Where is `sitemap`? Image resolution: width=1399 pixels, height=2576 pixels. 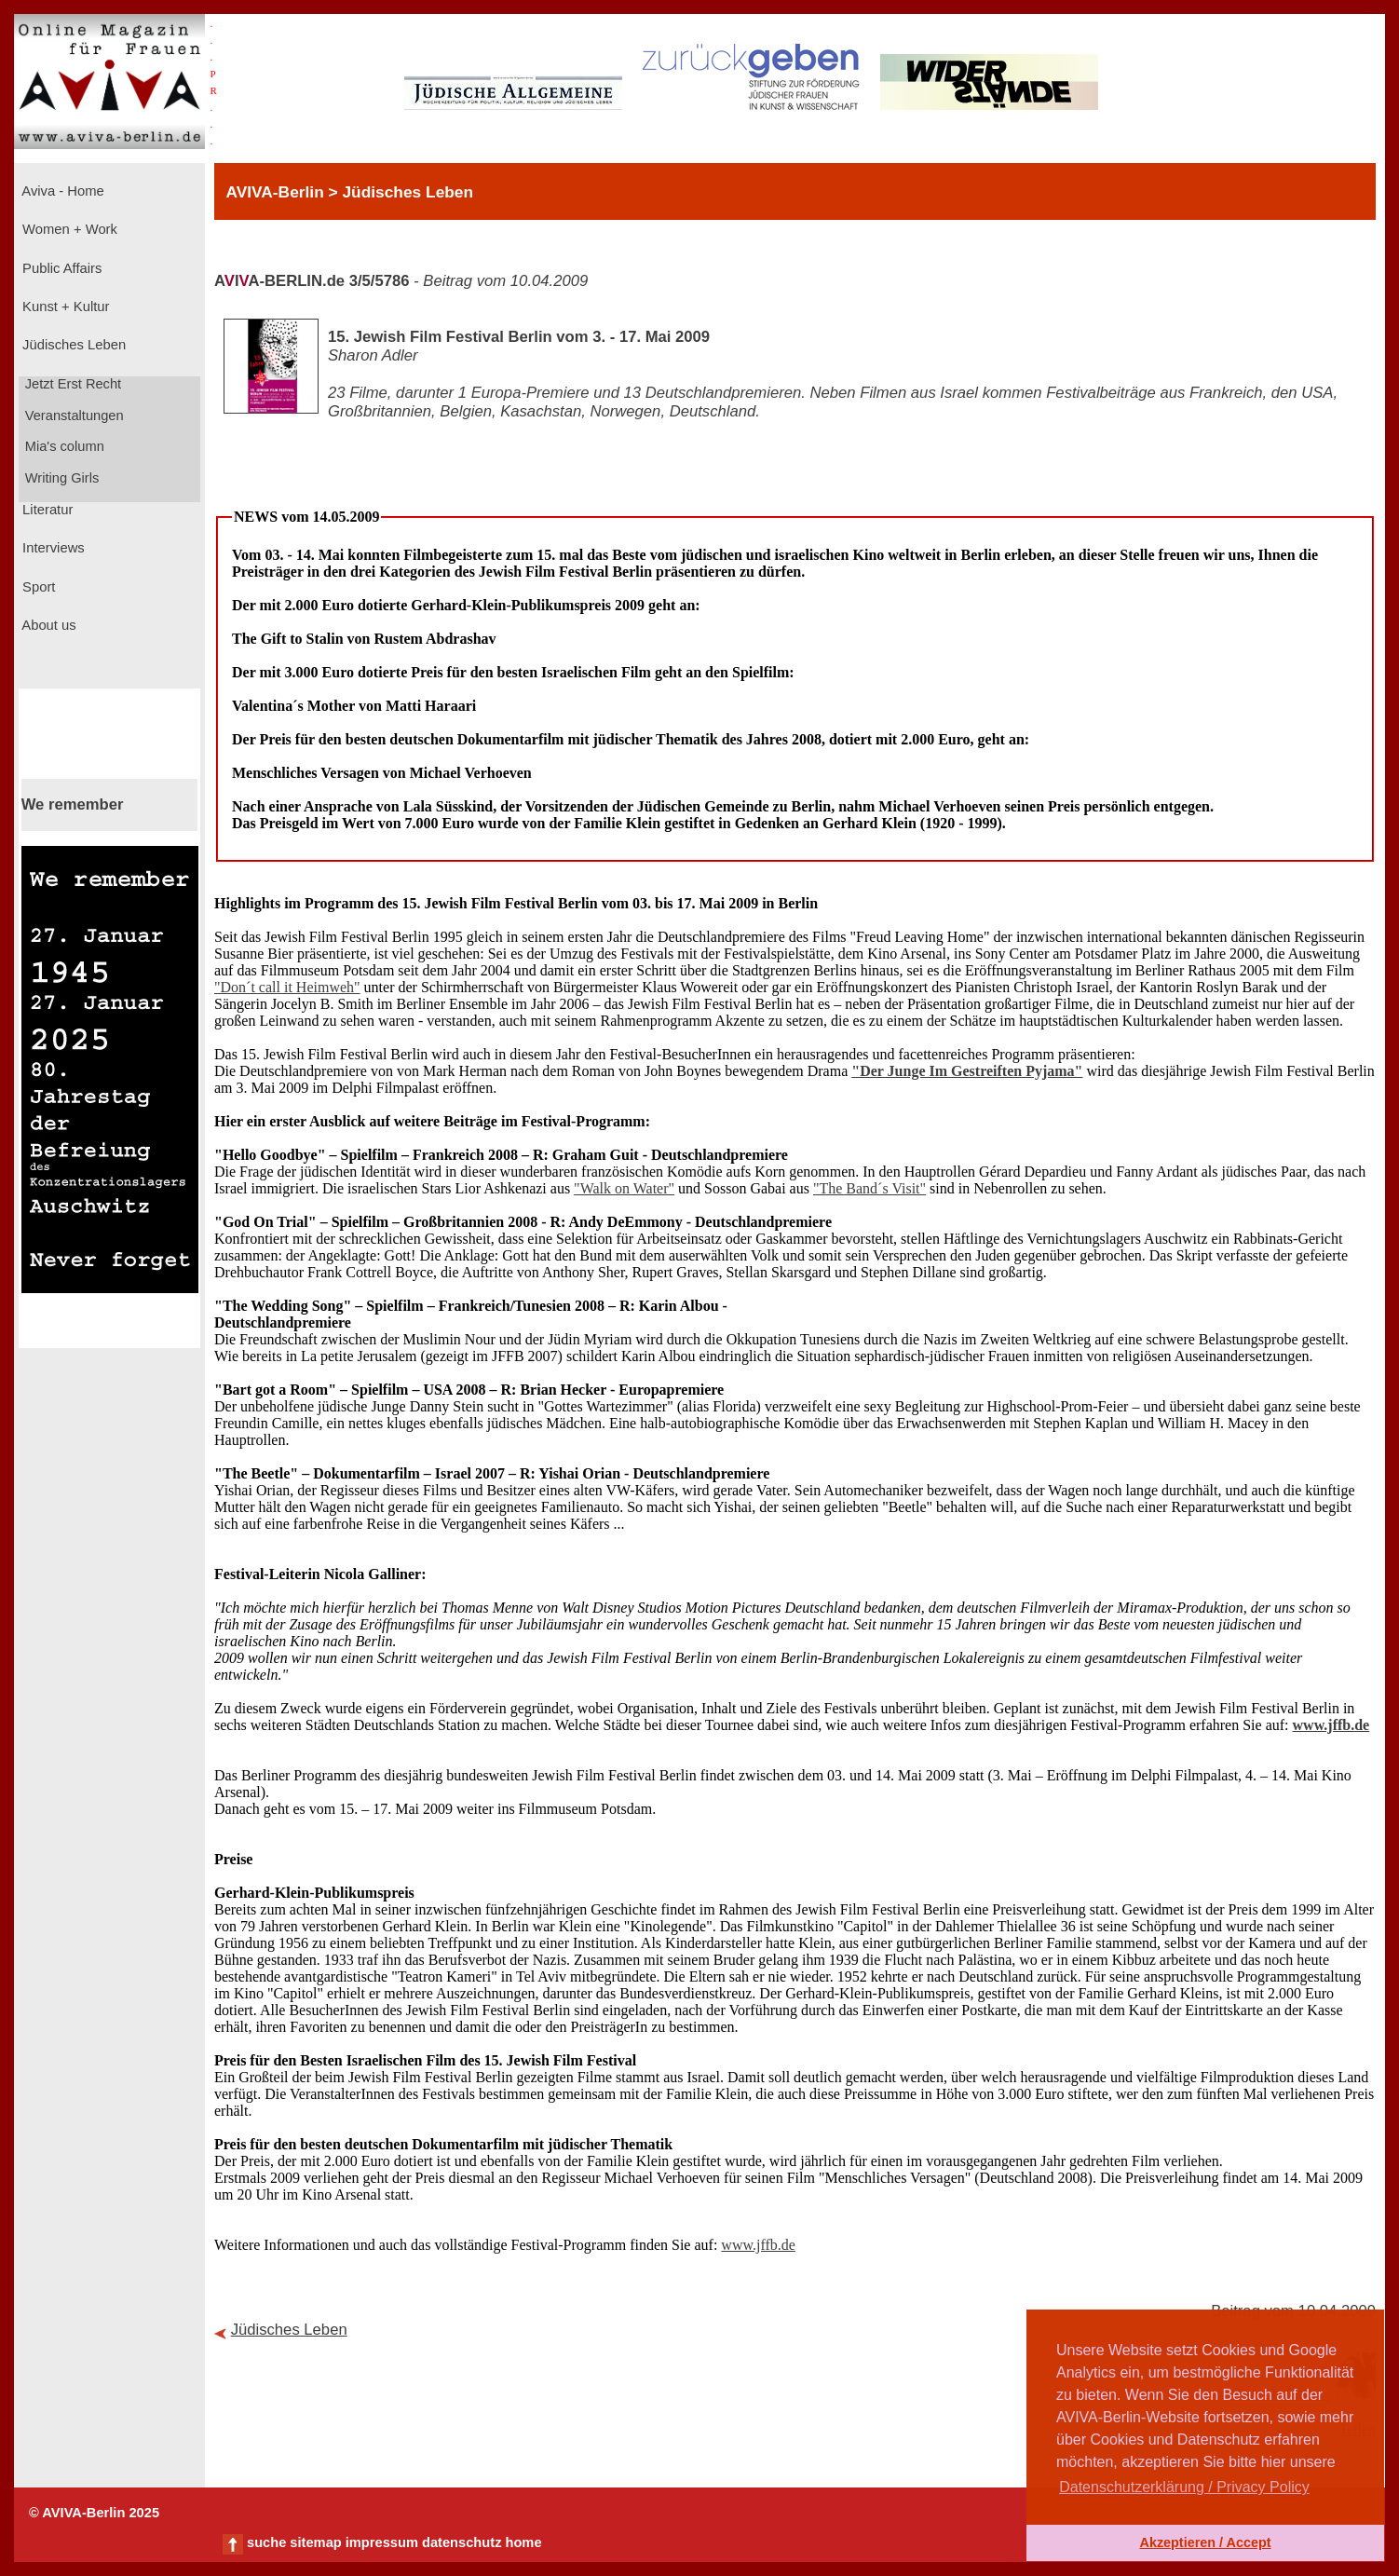
sitemap is located at coordinates (315, 2542).